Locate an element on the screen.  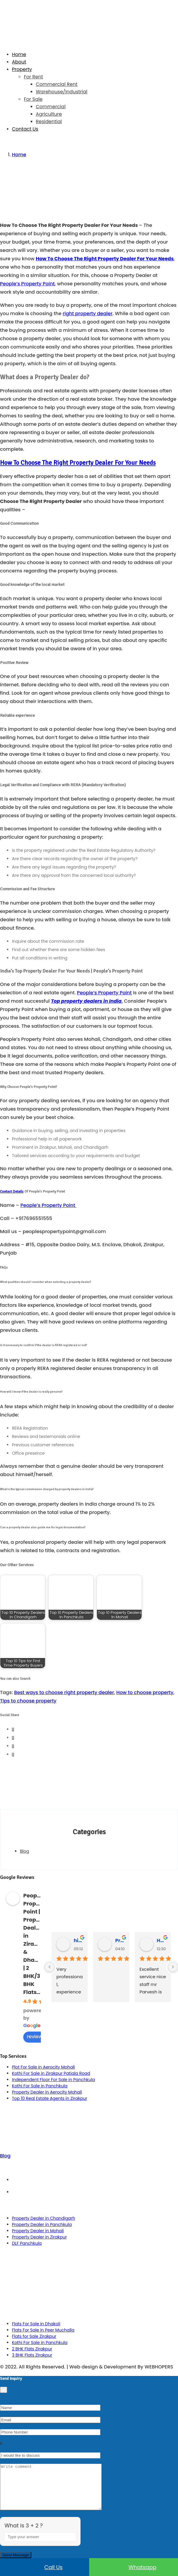
[Close] is located at coordinates (3, 2390).